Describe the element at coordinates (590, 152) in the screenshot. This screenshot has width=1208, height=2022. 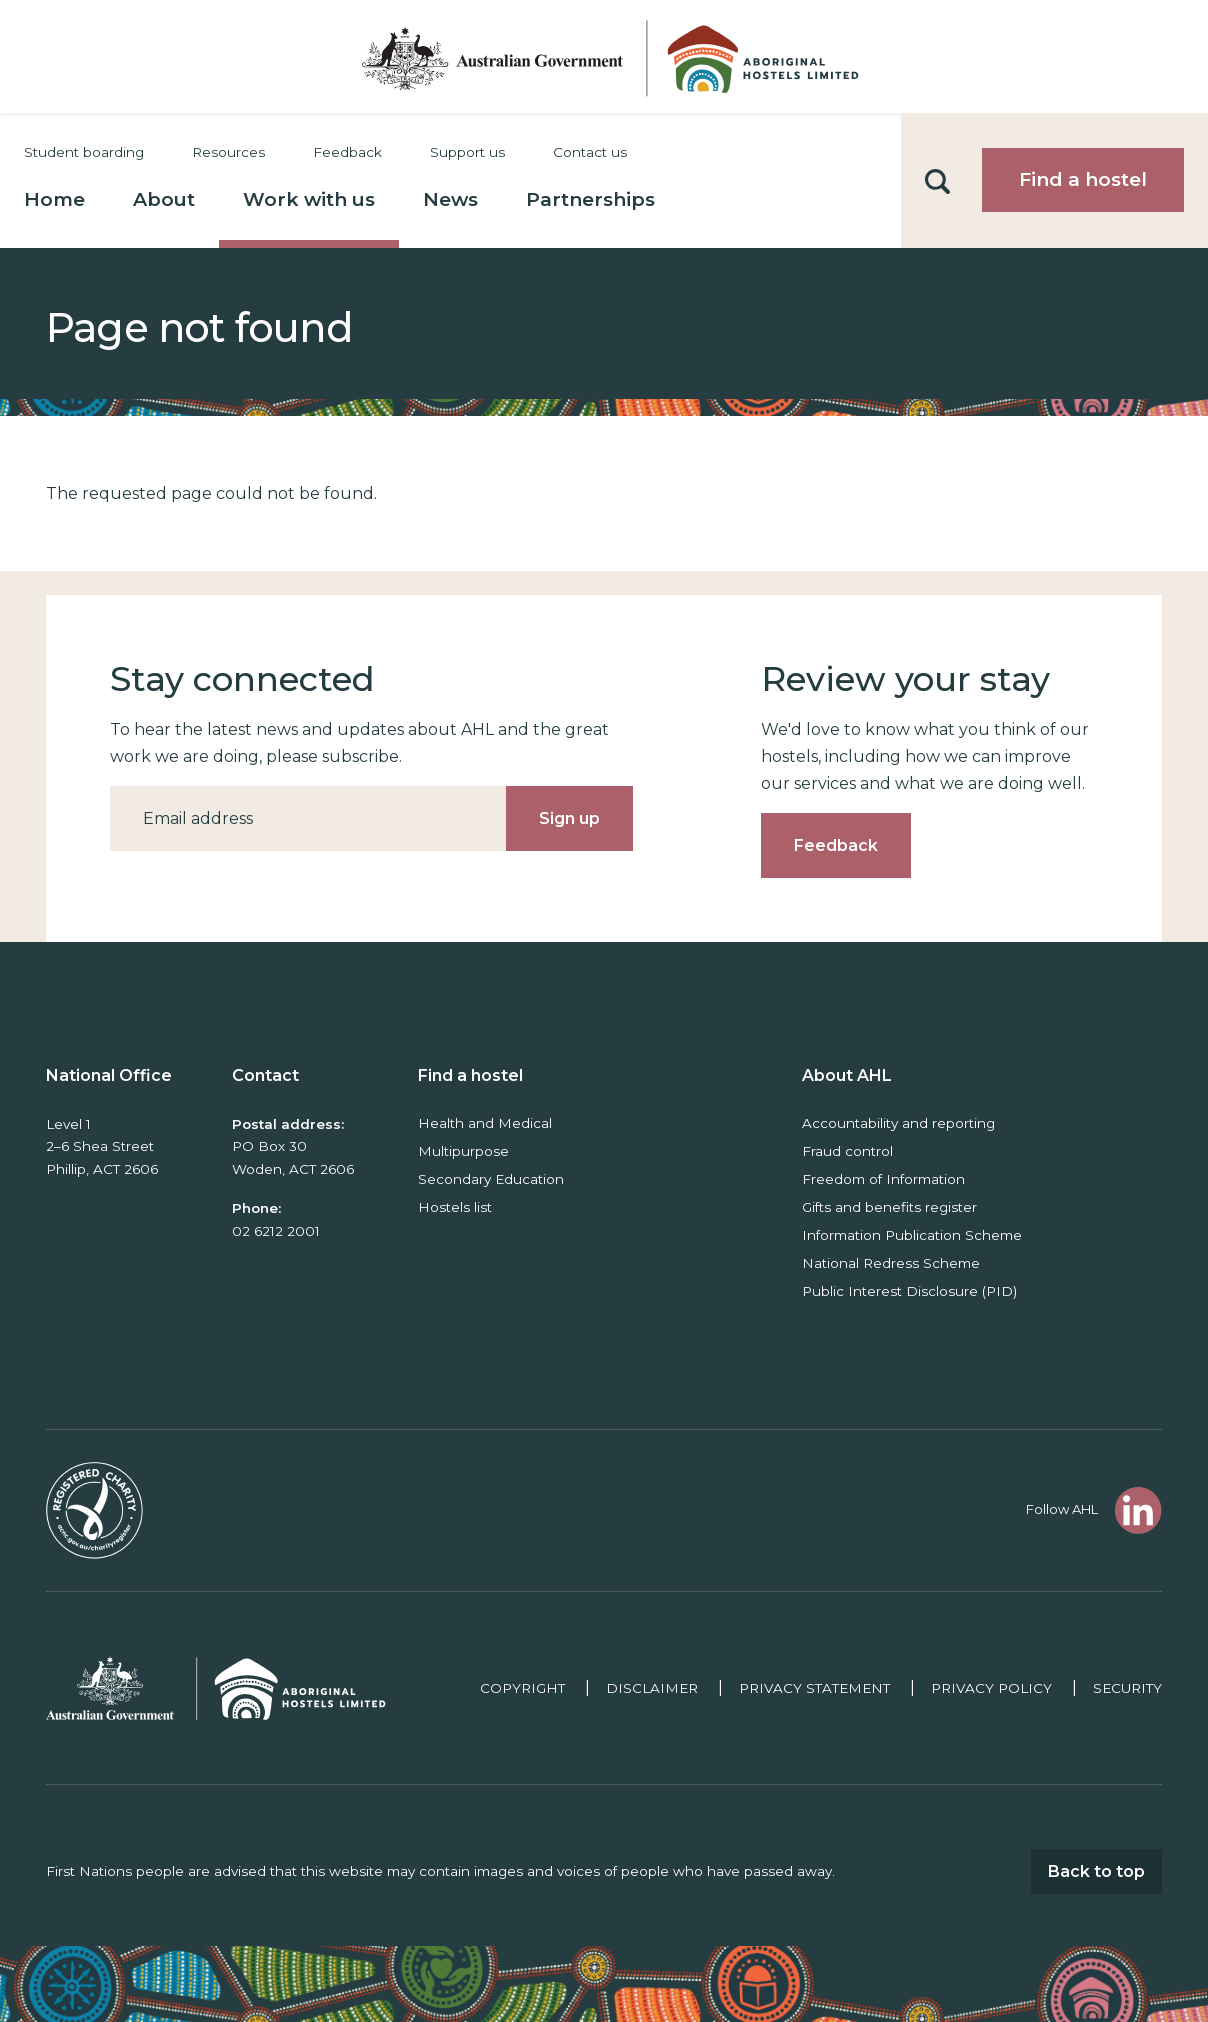
I see `Contact us` at that location.